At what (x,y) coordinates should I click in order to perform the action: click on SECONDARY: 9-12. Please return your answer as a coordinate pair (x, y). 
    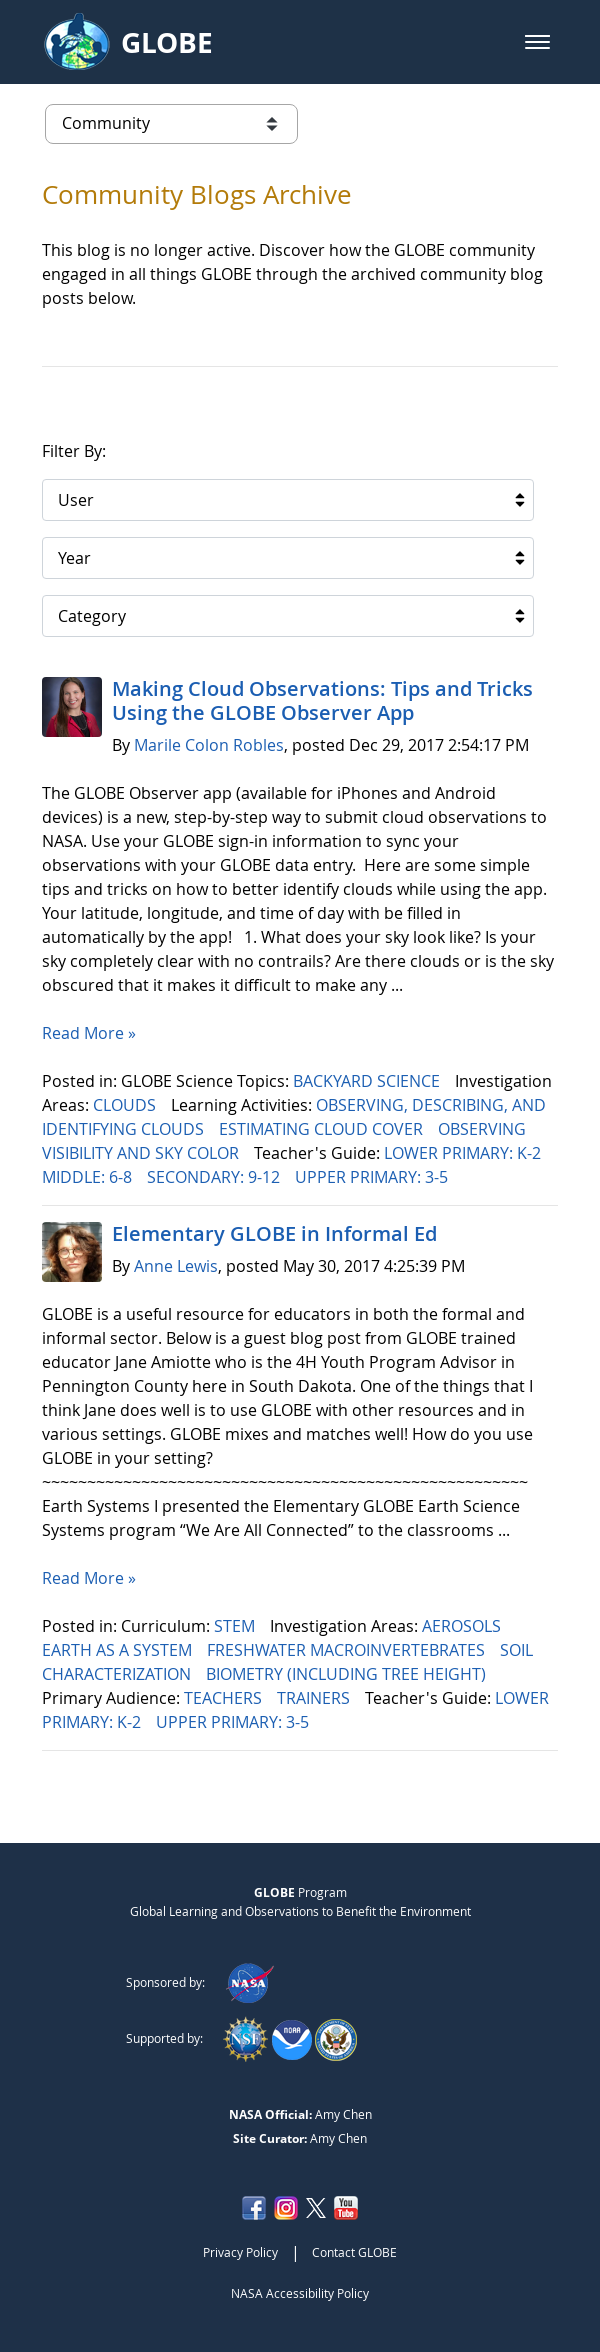
    Looking at the image, I should click on (215, 1177).